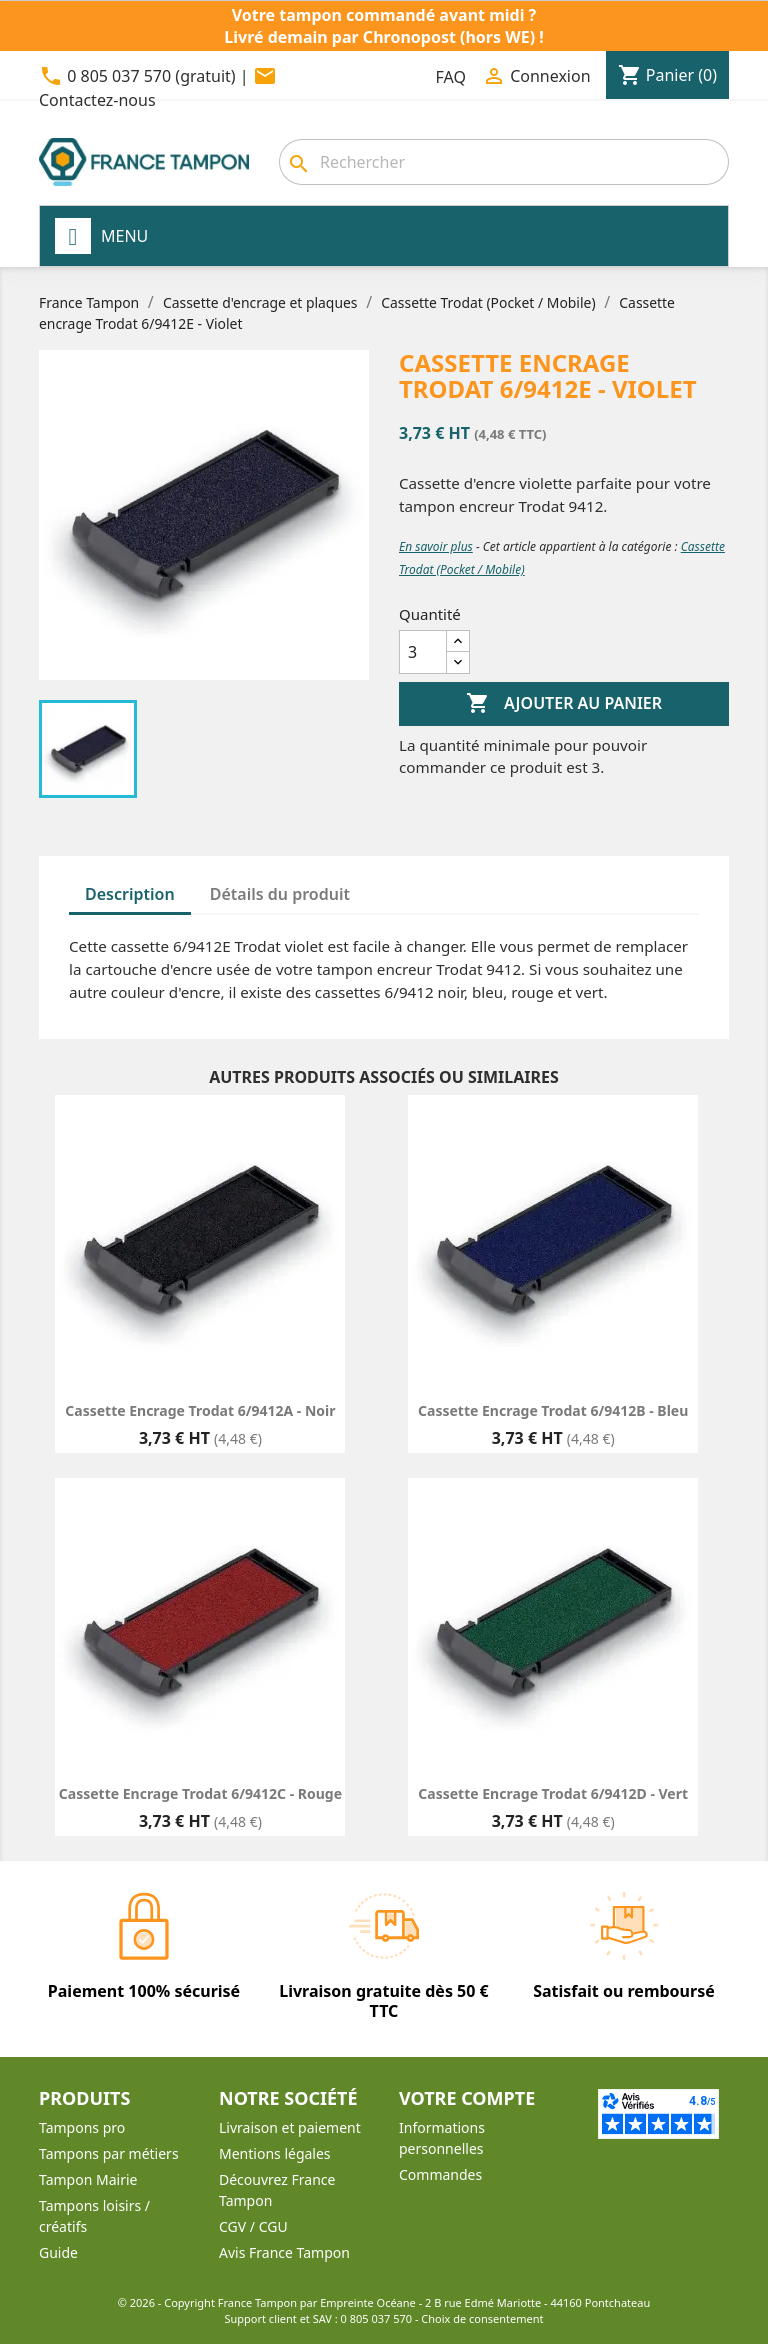 The width and height of the screenshot is (768, 2344). I want to click on Tampons pro, so click(82, 2127).